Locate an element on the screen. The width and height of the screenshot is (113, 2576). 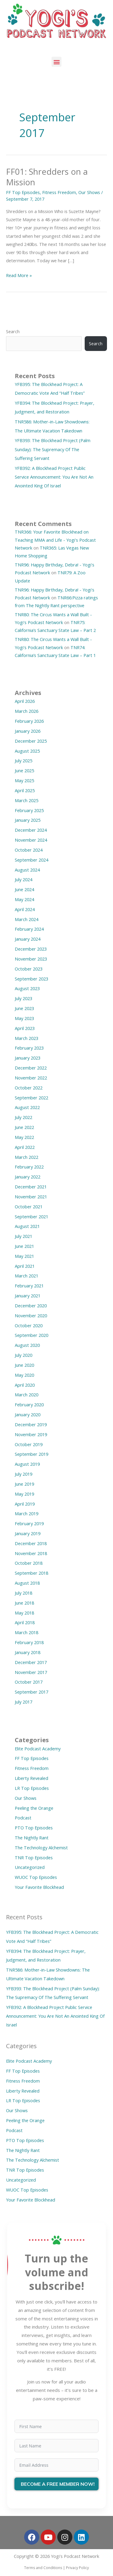
December 2022 is located at coordinates (31, 1068).